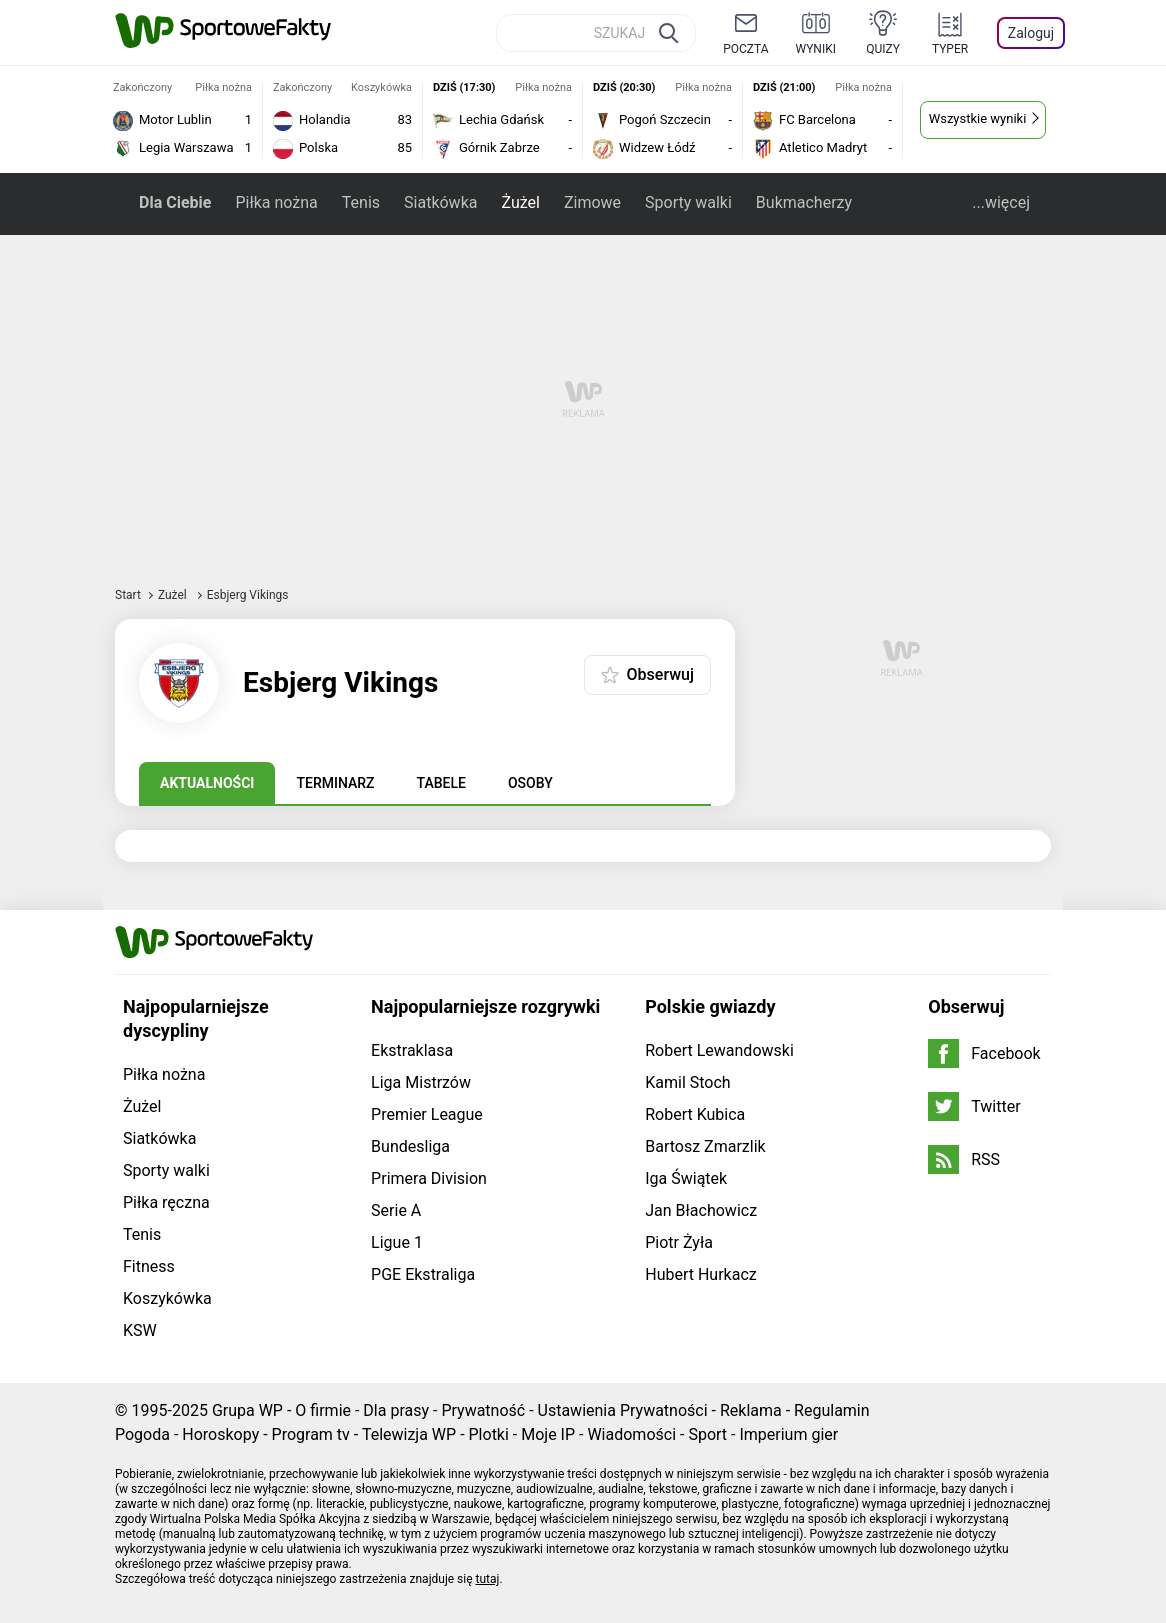 This screenshot has width=1166, height=1623. Describe the element at coordinates (412, 1050) in the screenshot. I see `Ekstraklasa` at that location.